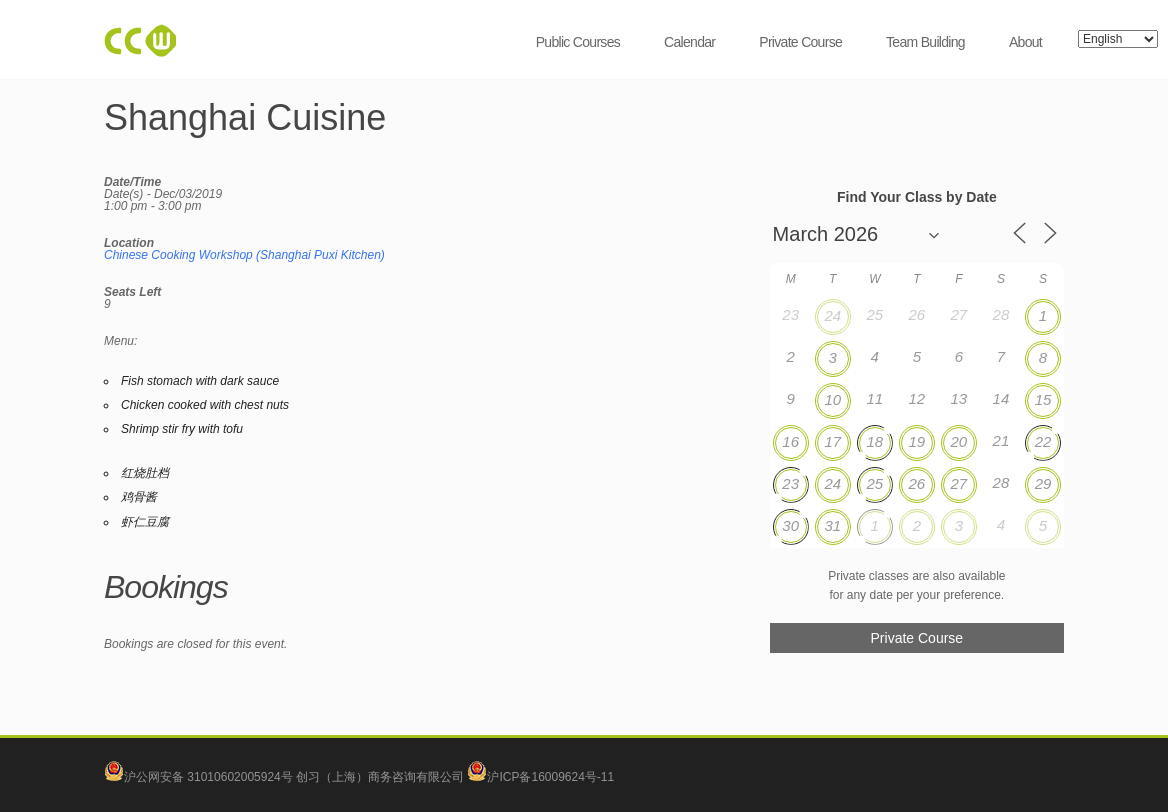 This screenshot has width=1168, height=812. I want to click on 17, so click(832, 441).